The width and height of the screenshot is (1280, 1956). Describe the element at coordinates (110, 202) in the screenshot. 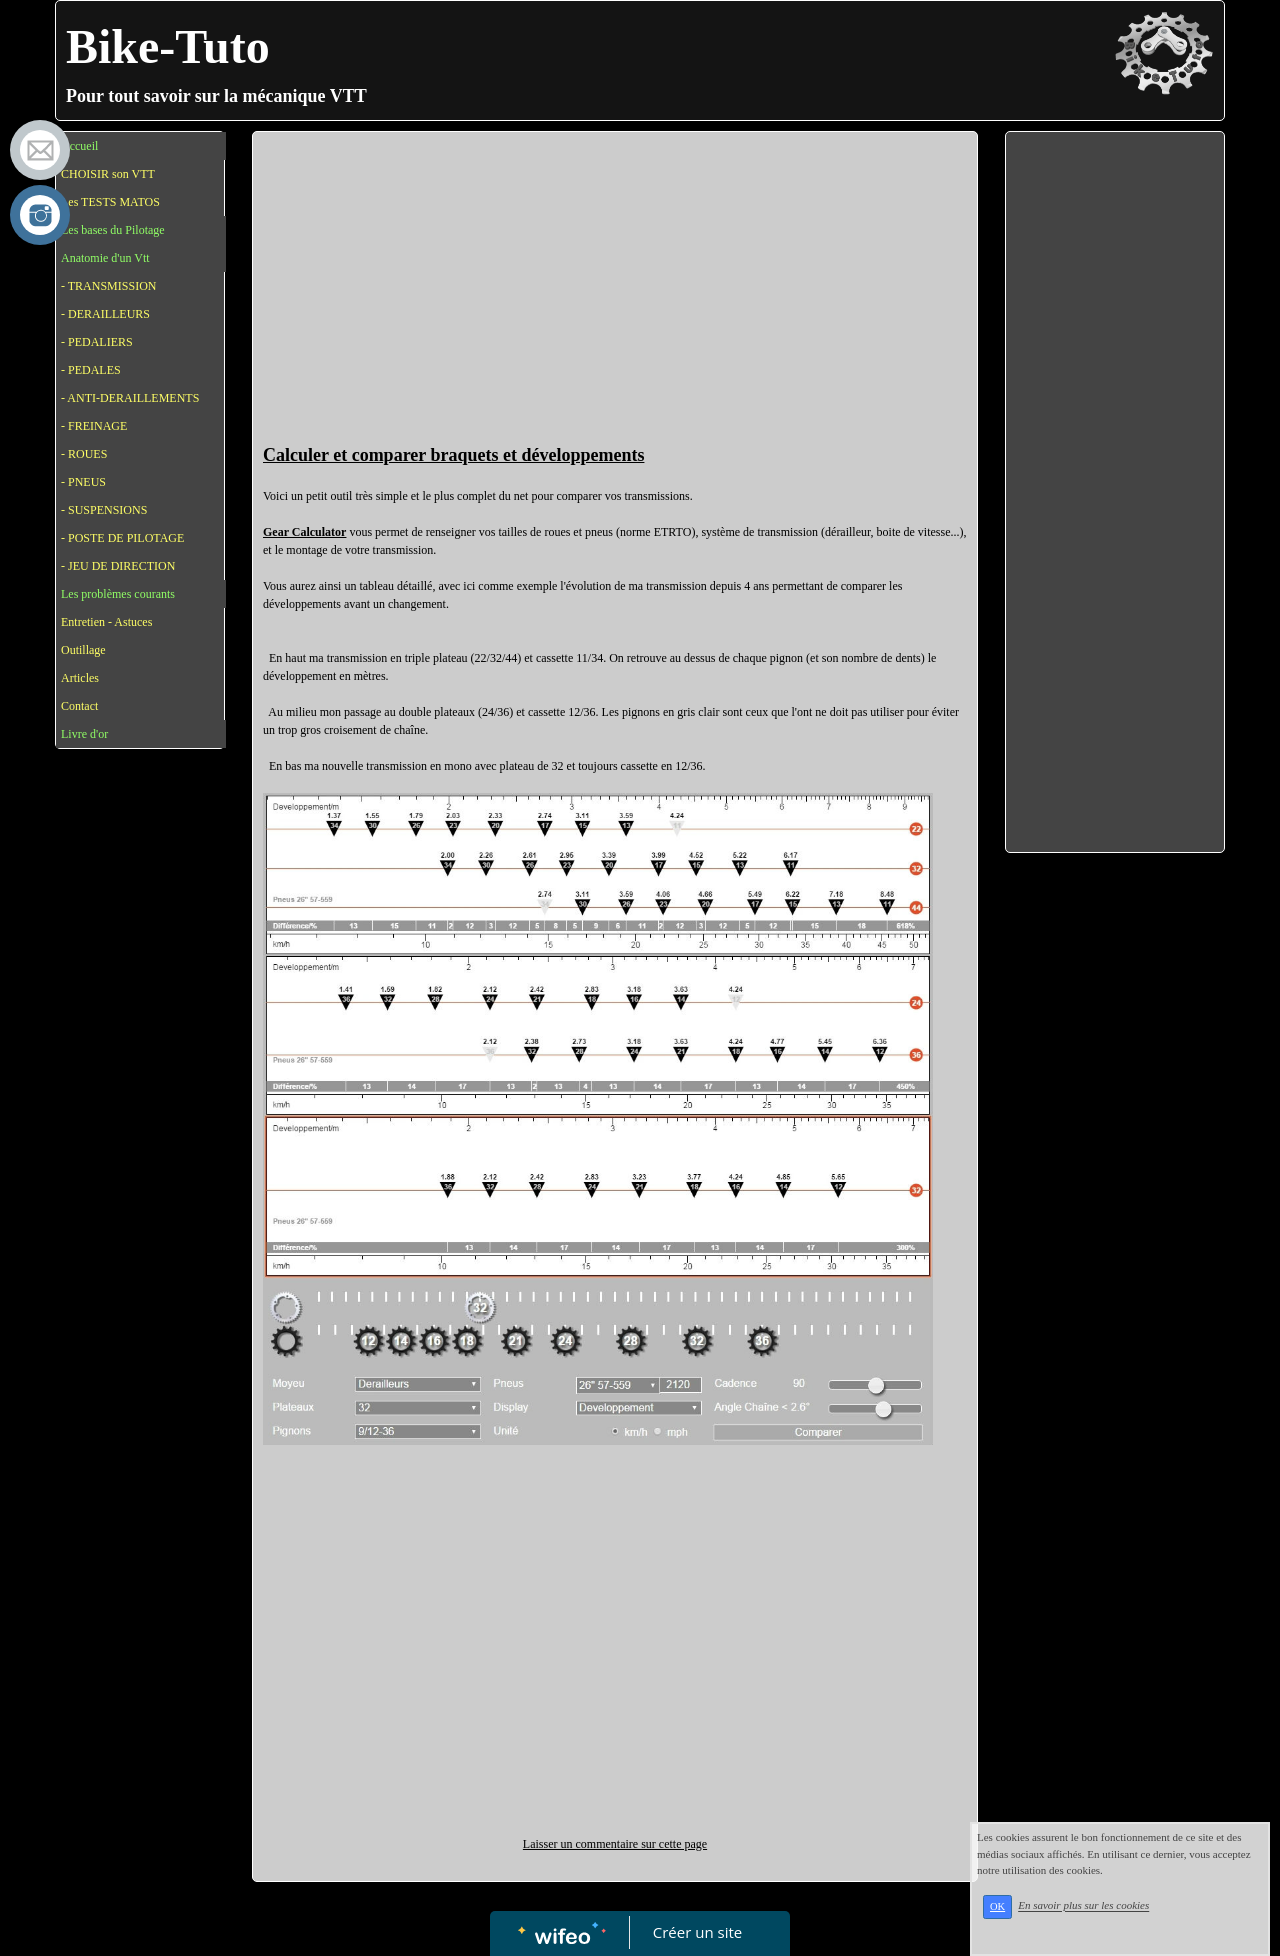

I see `Les TESTS MATOS` at that location.